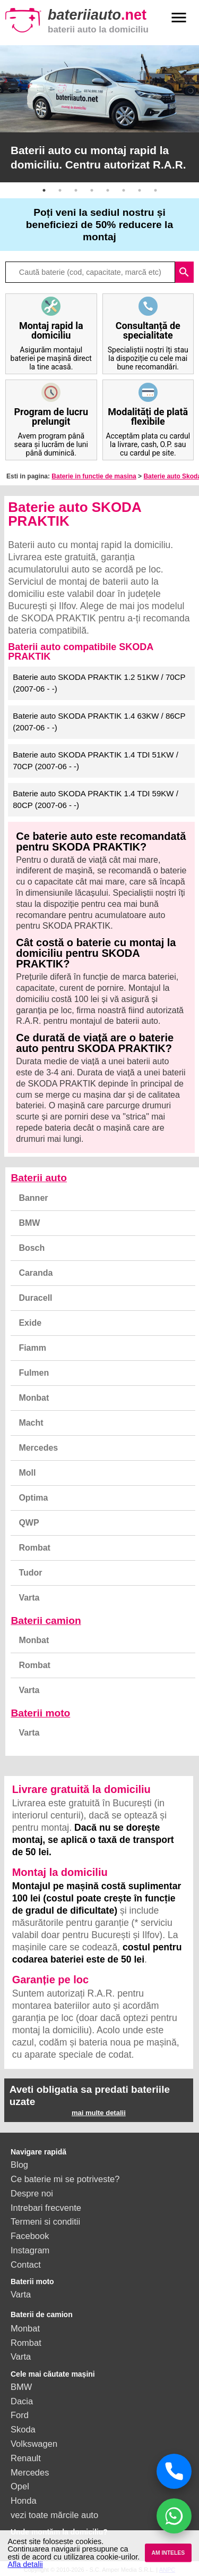 The width and height of the screenshot is (199, 2576). What do you see at coordinates (123, 190) in the screenshot?
I see `6 [button]` at bounding box center [123, 190].